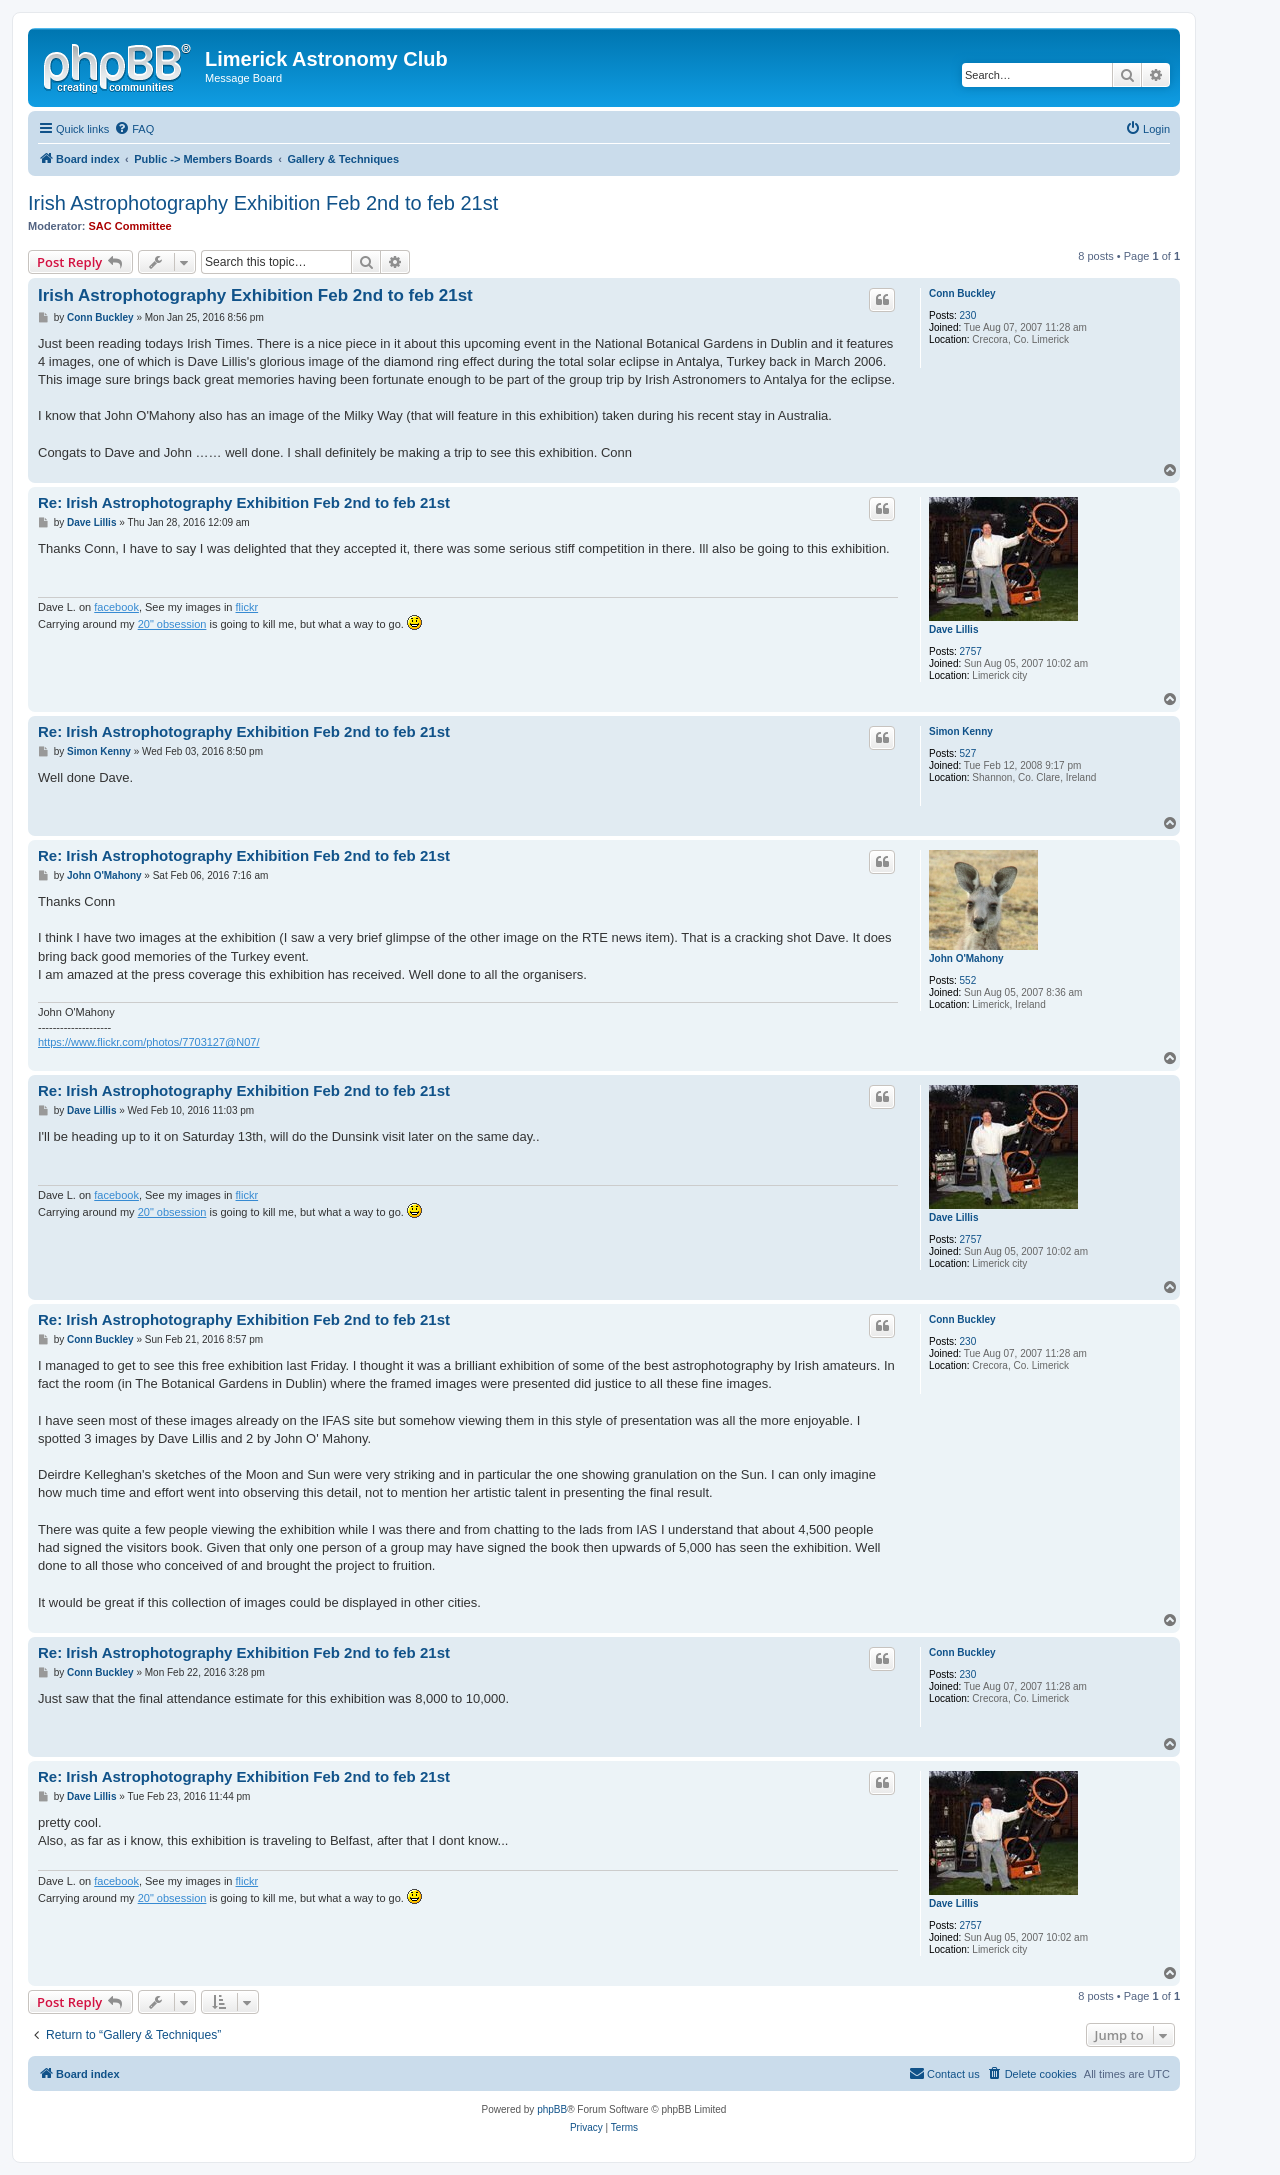  Describe the element at coordinates (263, 203) in the screenshot. I see `Irish Astrophotography Exhibition Feb 2nd to feb 21st` at that location.